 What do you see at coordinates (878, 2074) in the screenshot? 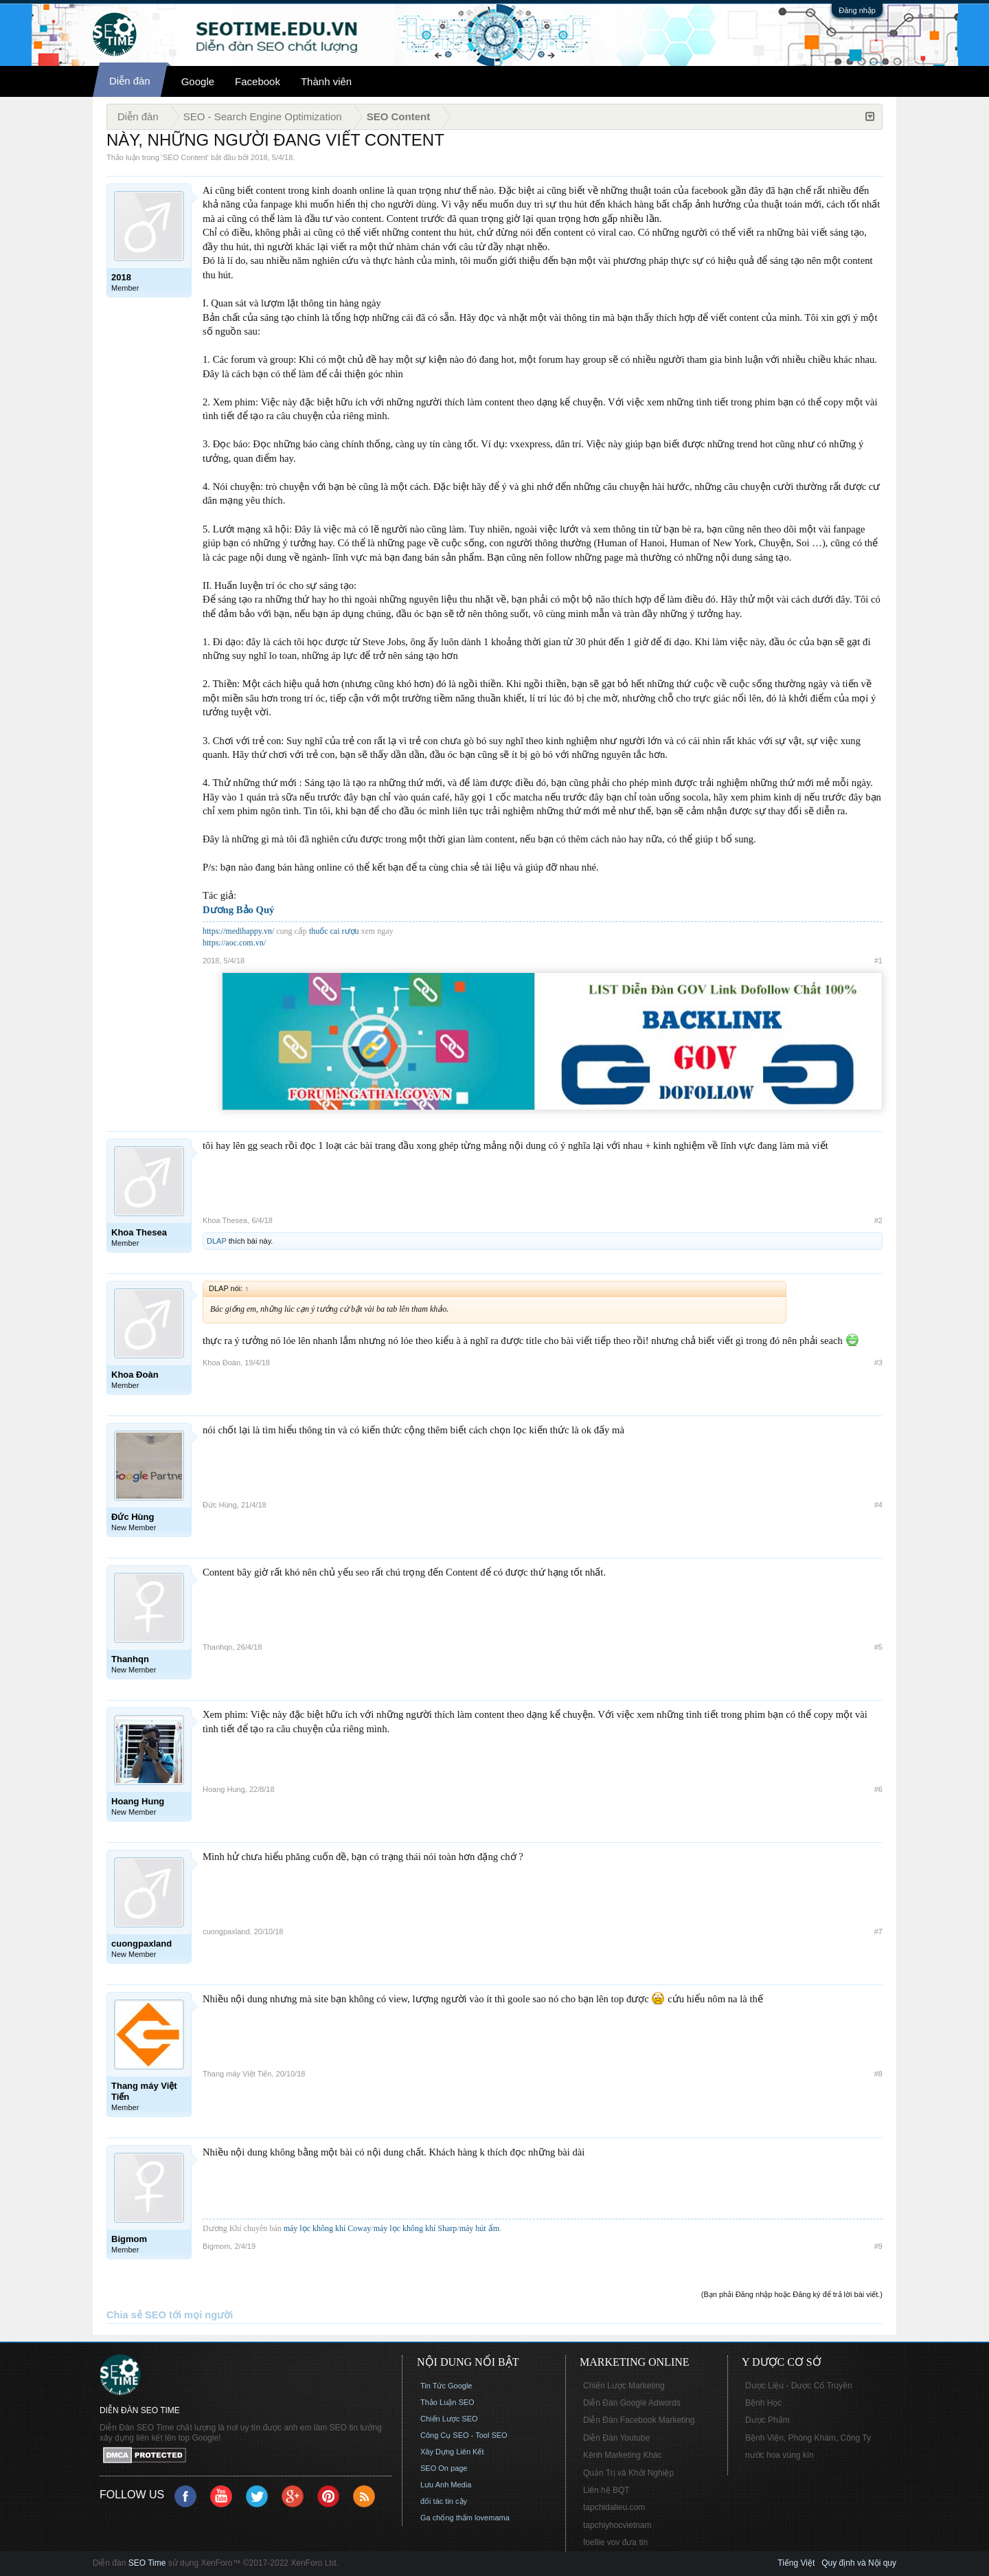
I see `#8` at bounding box center [878, 2074].